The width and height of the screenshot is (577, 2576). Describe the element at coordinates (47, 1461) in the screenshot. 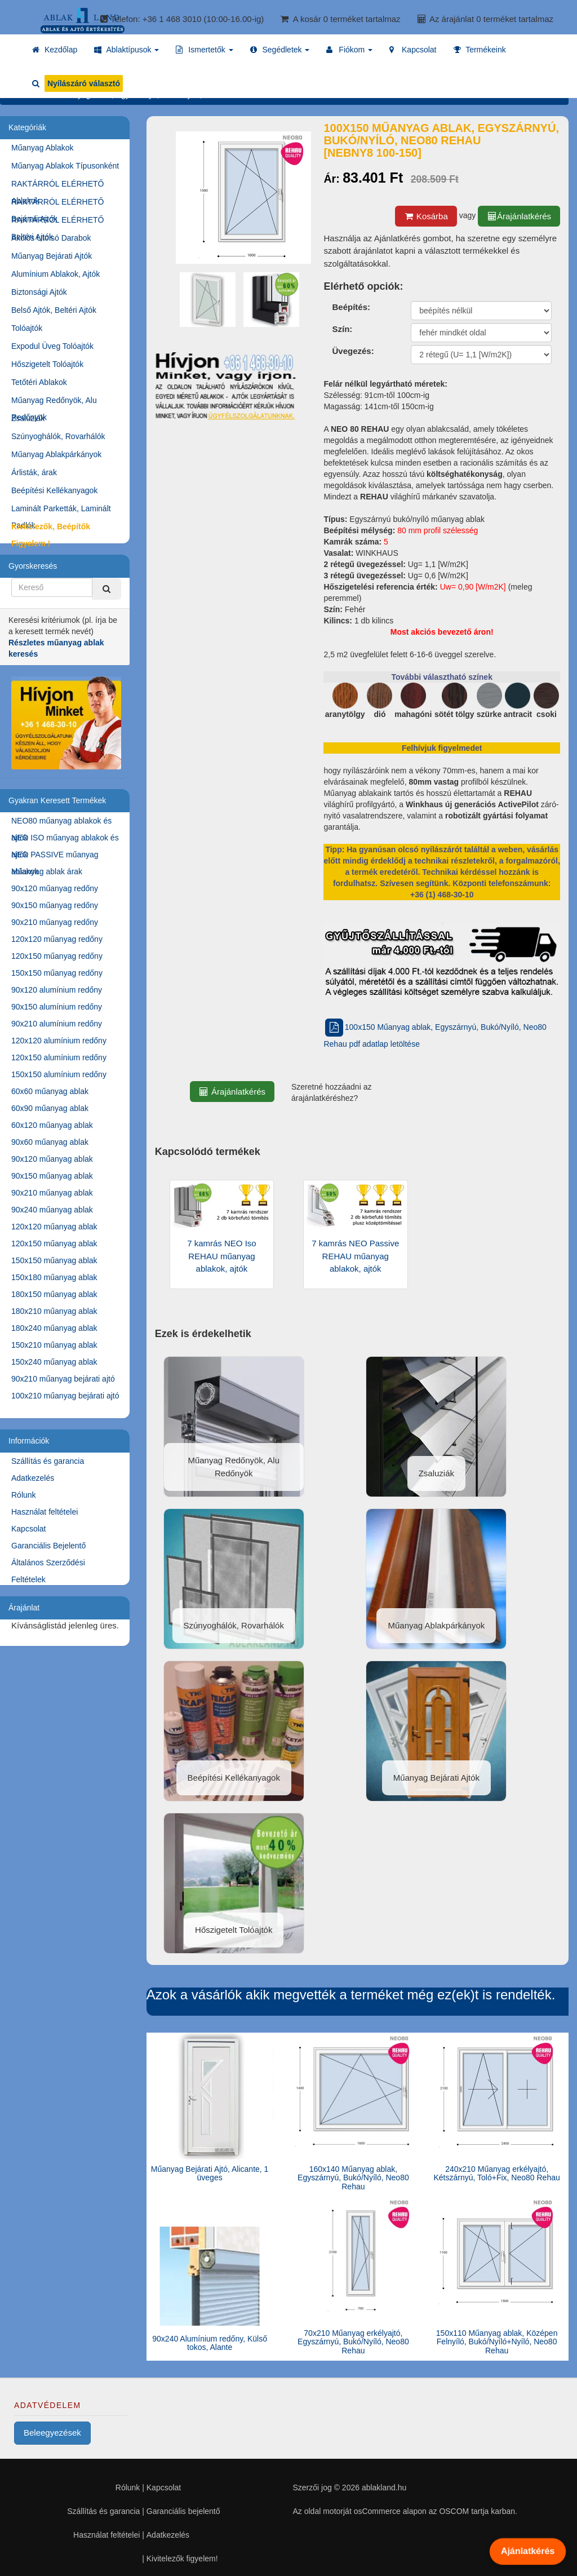

I see `Szállítás és garancia` at that location.